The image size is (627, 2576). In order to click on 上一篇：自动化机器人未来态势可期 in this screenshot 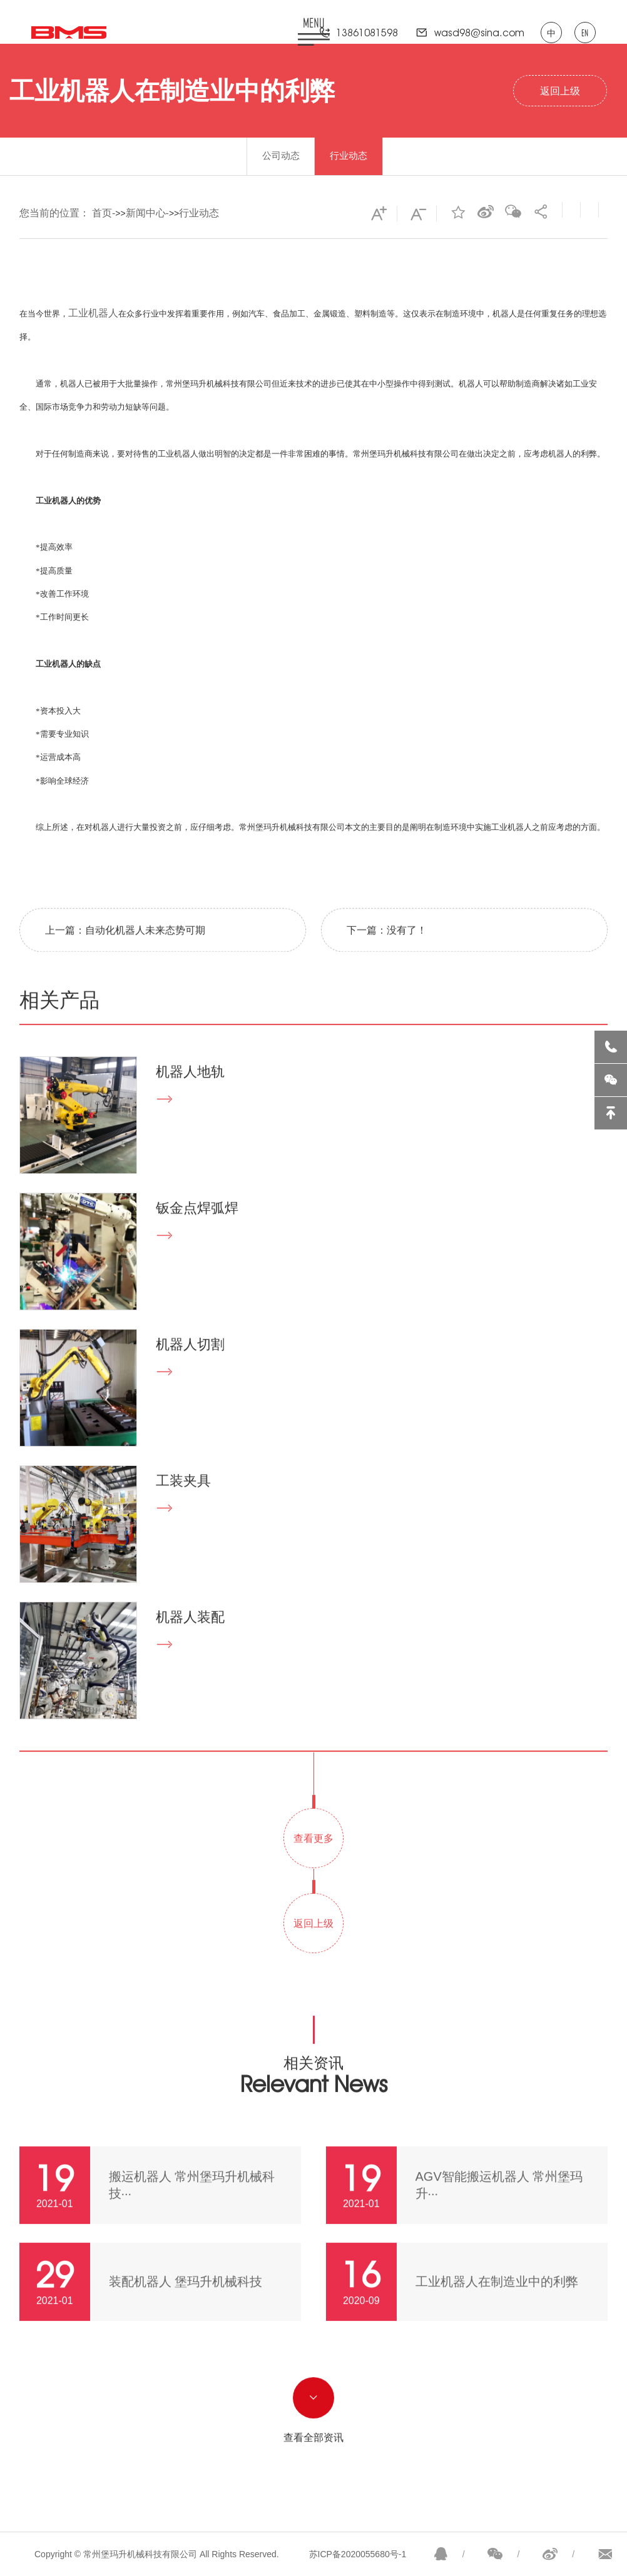, I will do `click(125, 951)`.